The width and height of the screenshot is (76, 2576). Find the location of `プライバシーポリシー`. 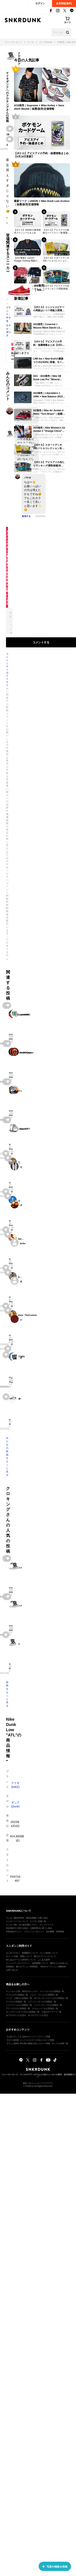

プライバシーポリシー is located at coordinates (34, 1931).